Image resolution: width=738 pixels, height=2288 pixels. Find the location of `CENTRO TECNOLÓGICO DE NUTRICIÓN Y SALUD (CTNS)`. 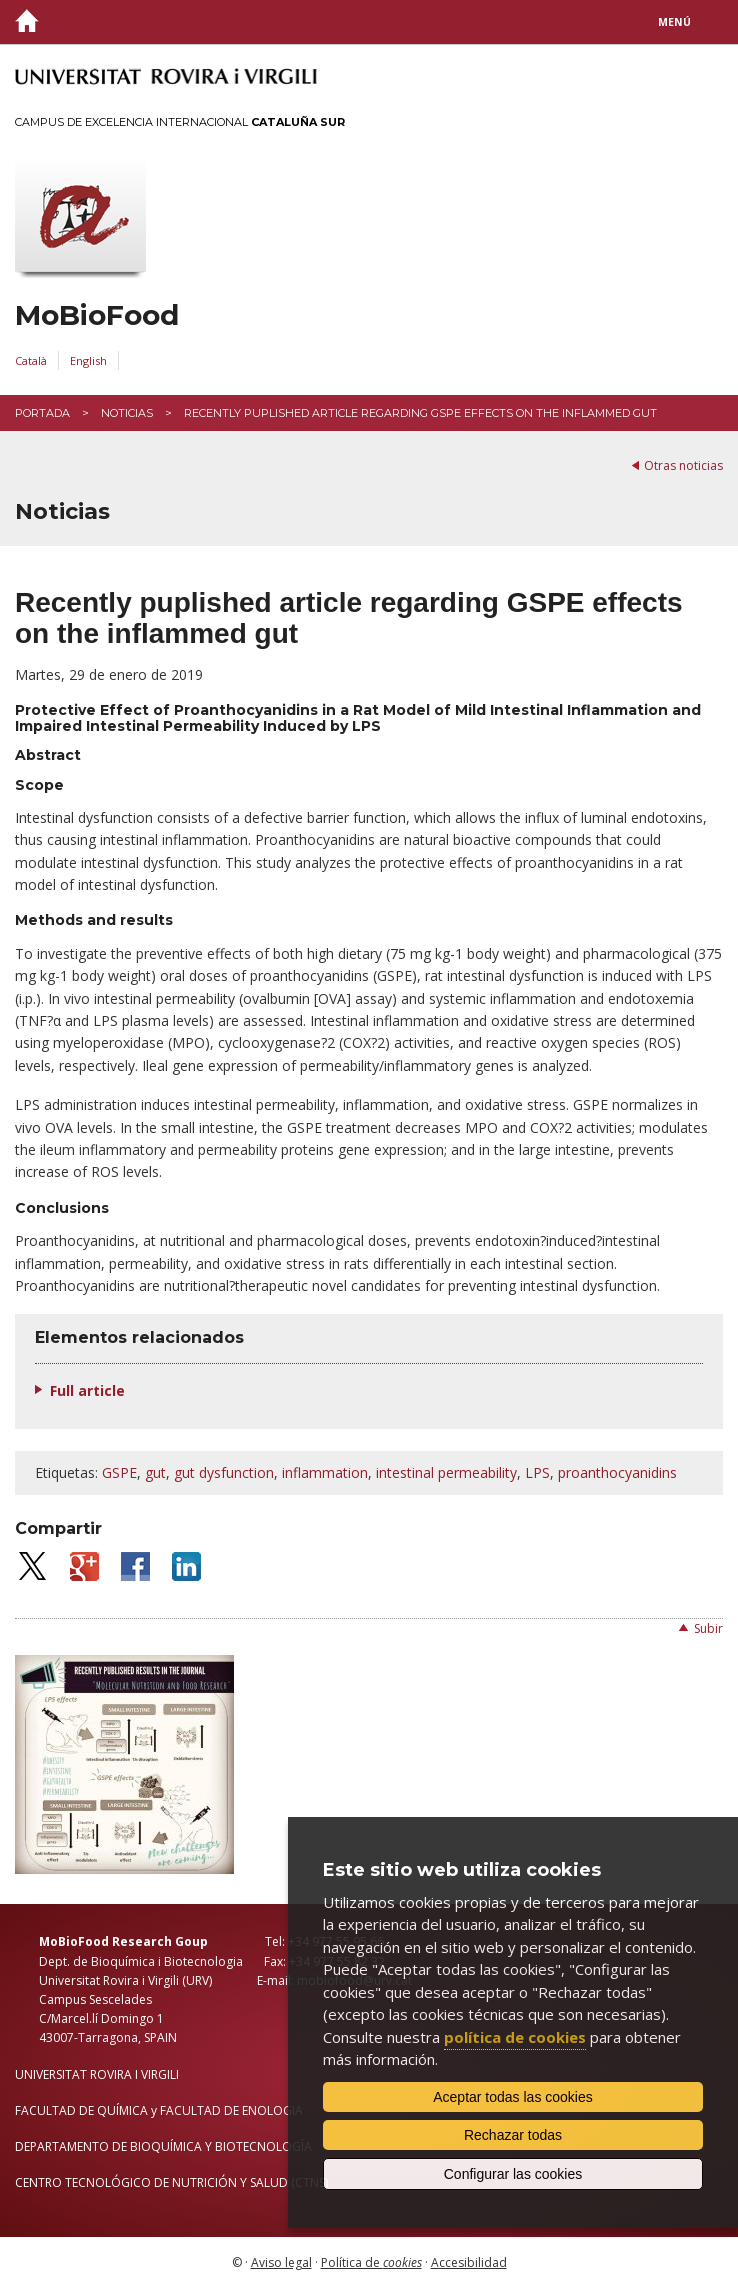

CENTRO TECNOLÓGICO DE NUTRICIÓN Y SALUD (CTNS) is located at coordinates (171, 2182).